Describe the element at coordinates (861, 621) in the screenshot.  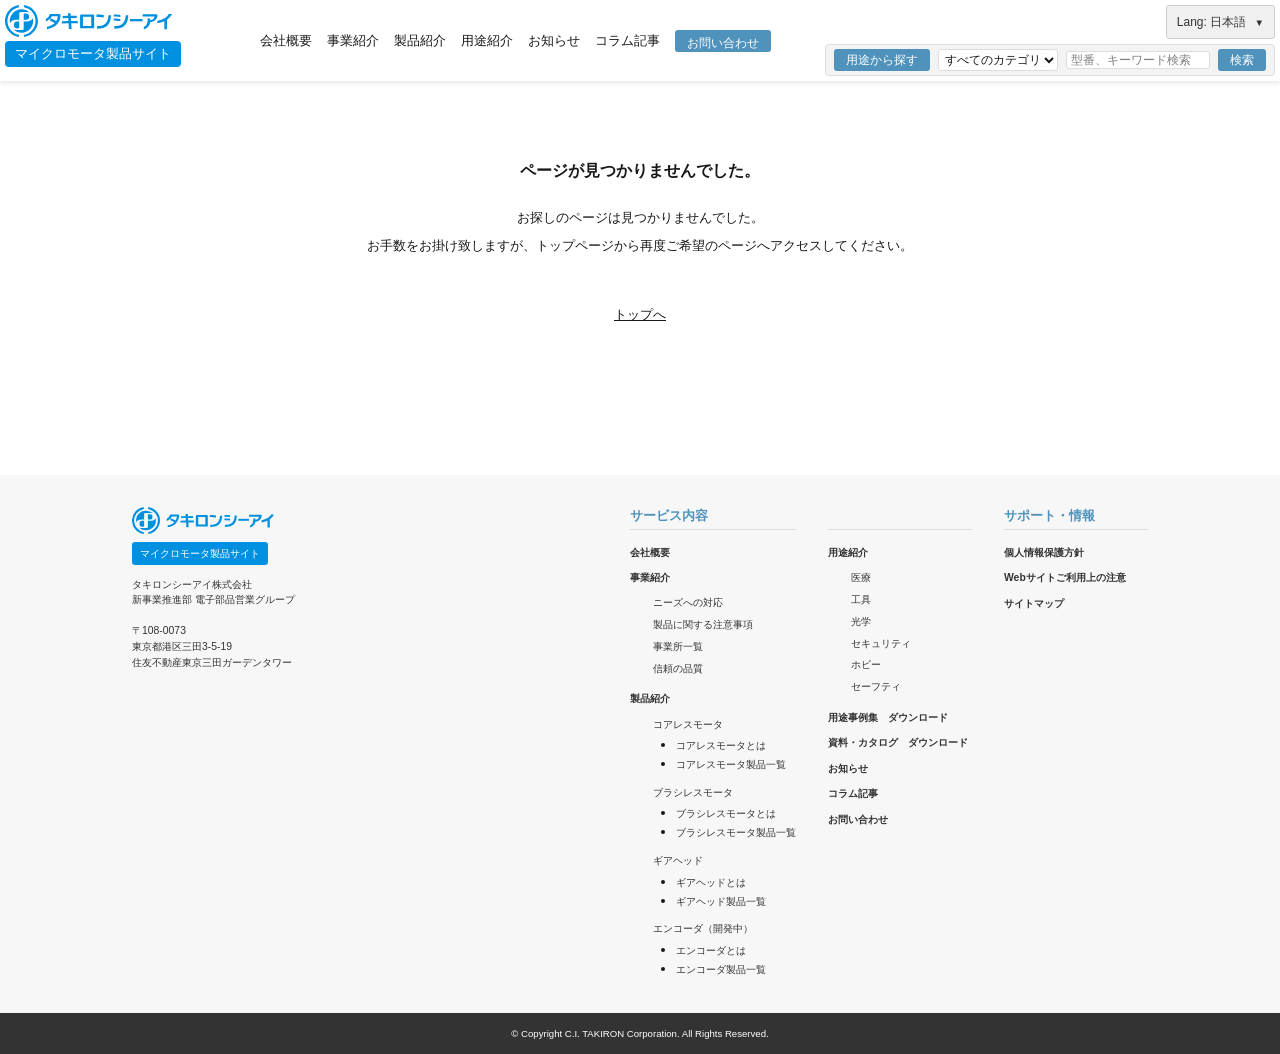
I see `光学` at that location.